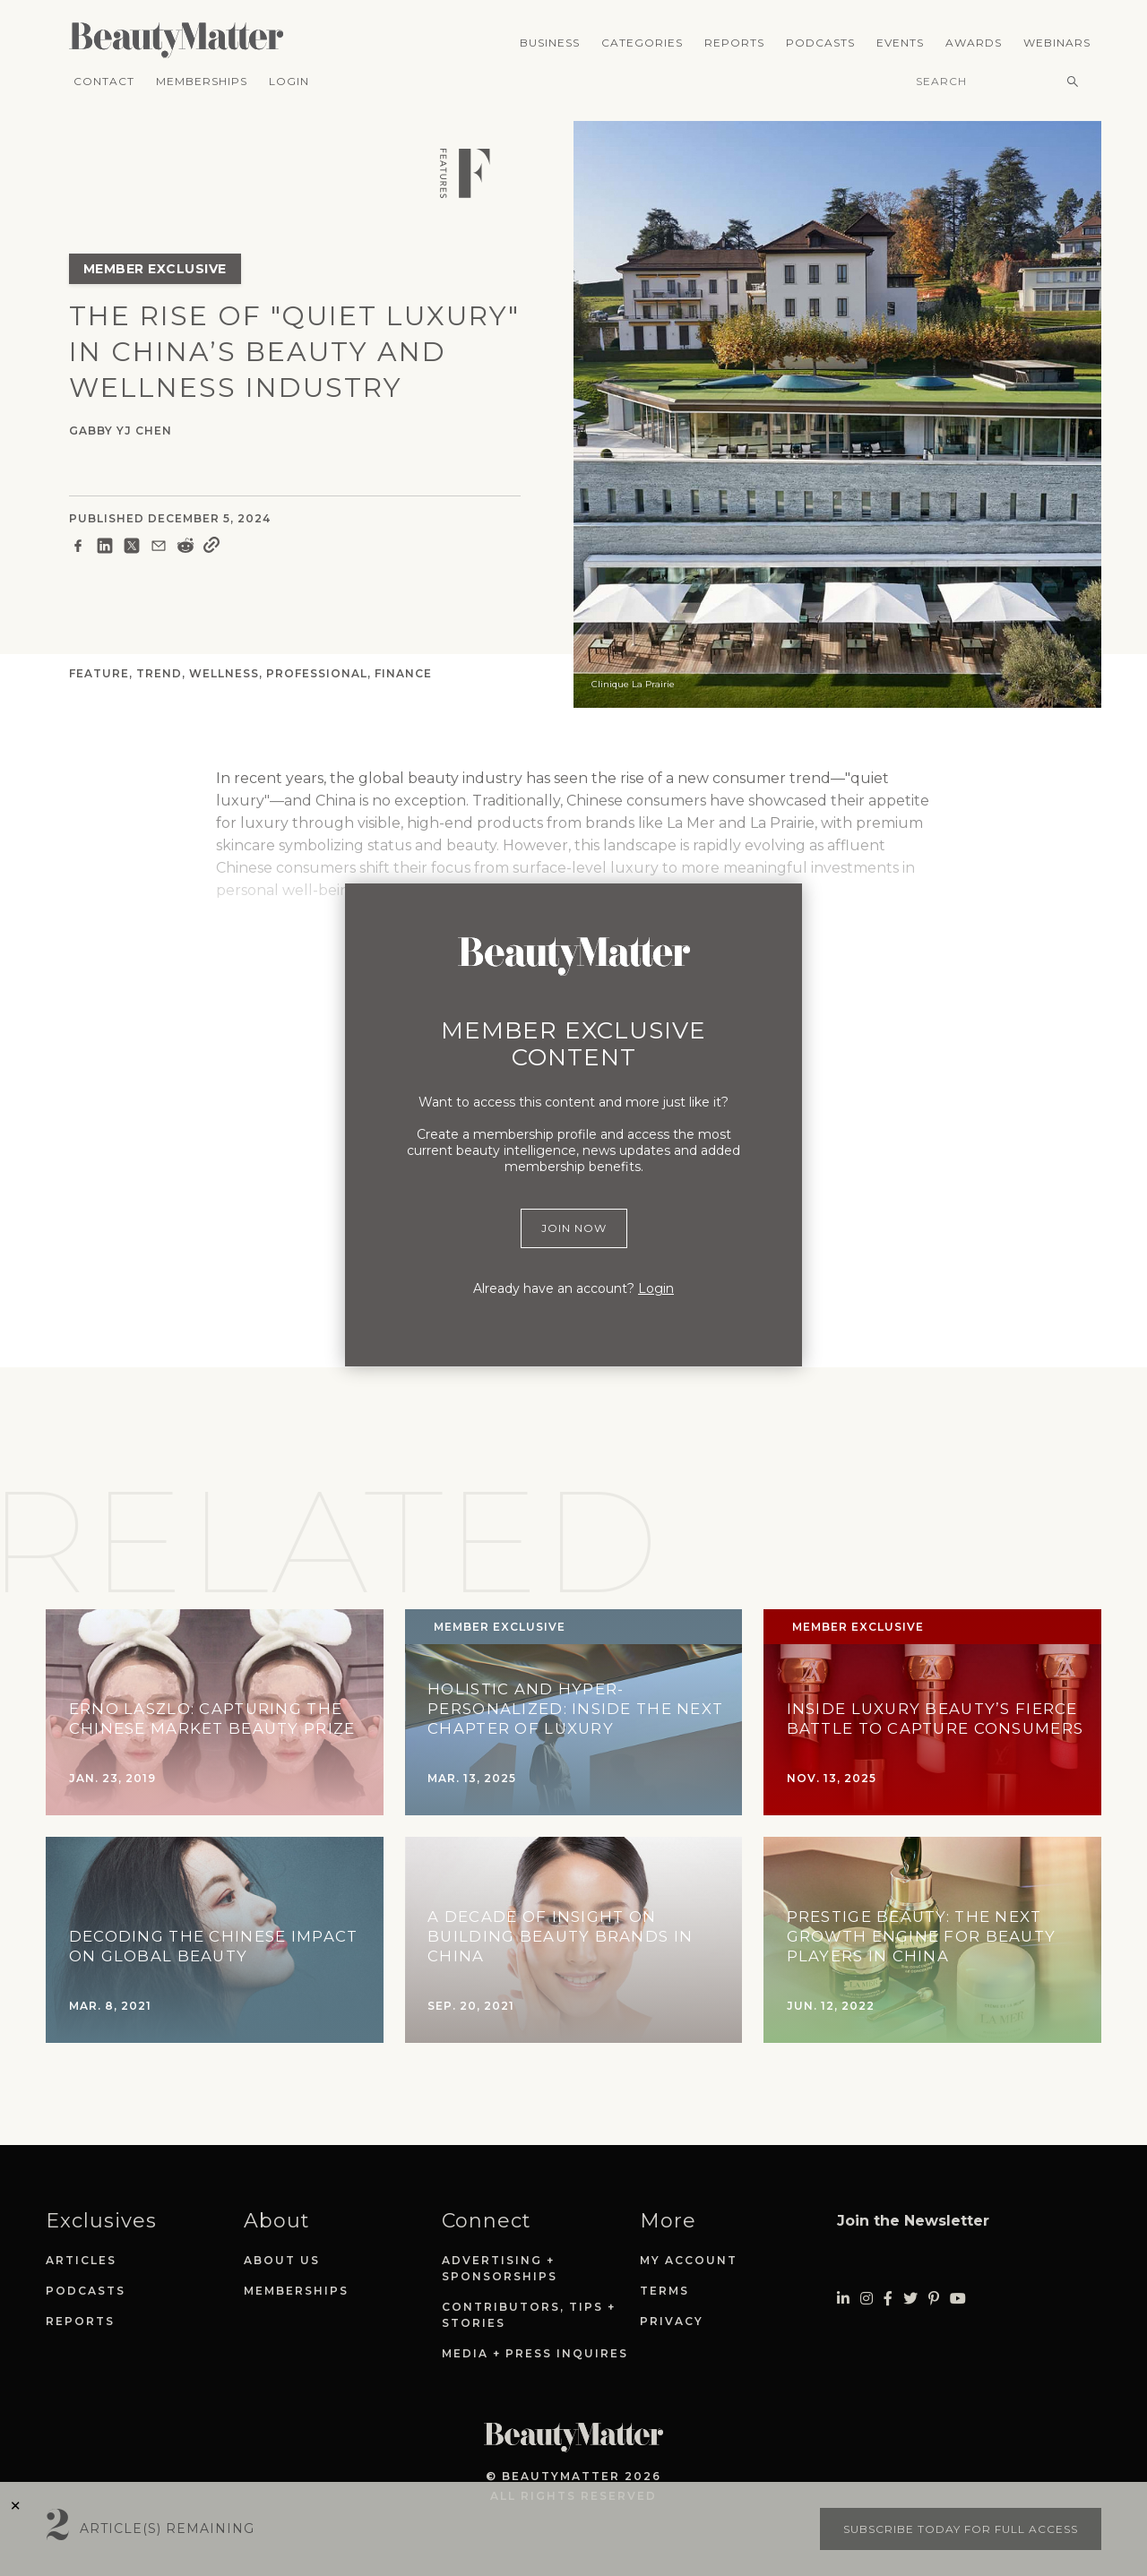 The image size is (1147, 2576). I want to click on Login, so click(289, 81).